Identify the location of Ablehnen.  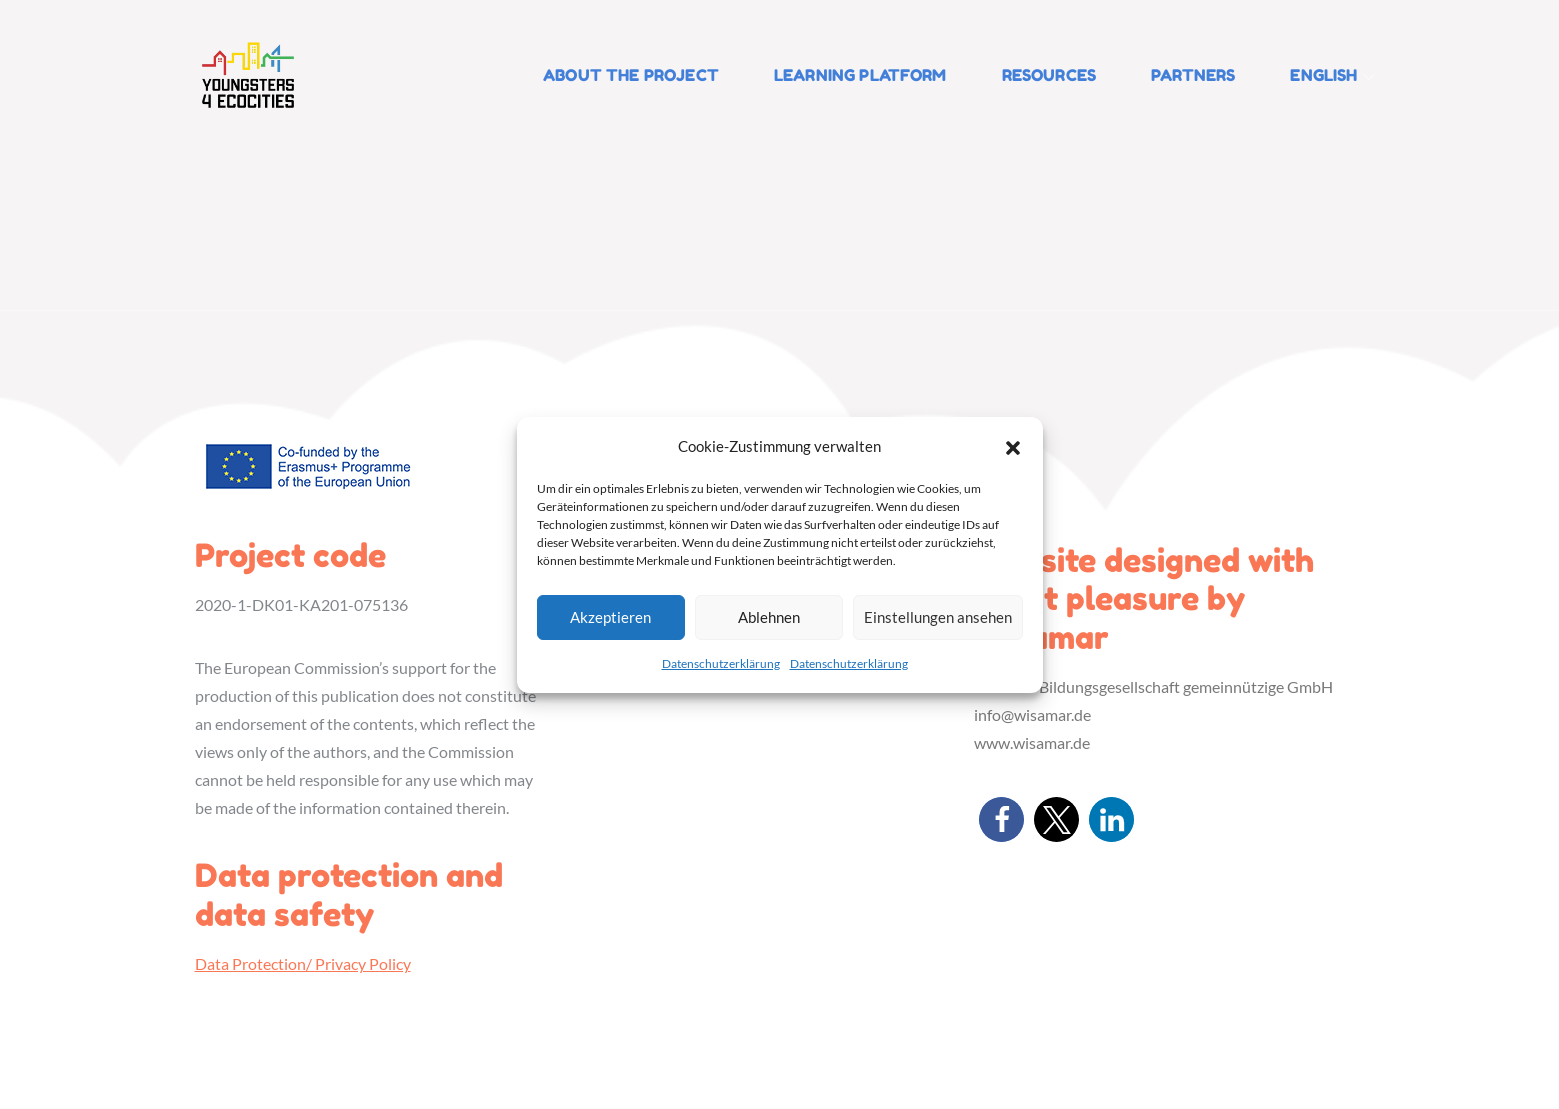
(769, 617).